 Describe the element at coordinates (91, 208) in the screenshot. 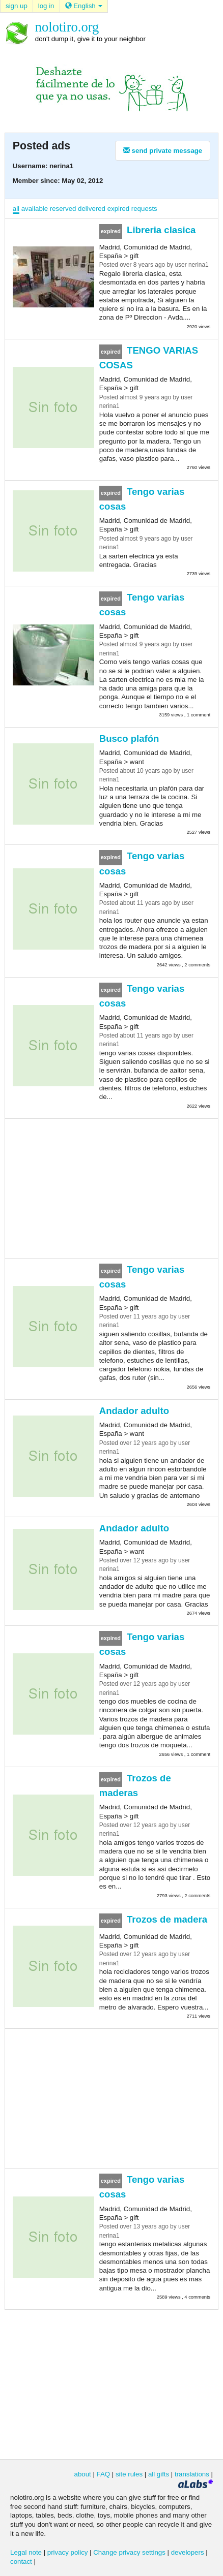

I see `delivered` at that location.